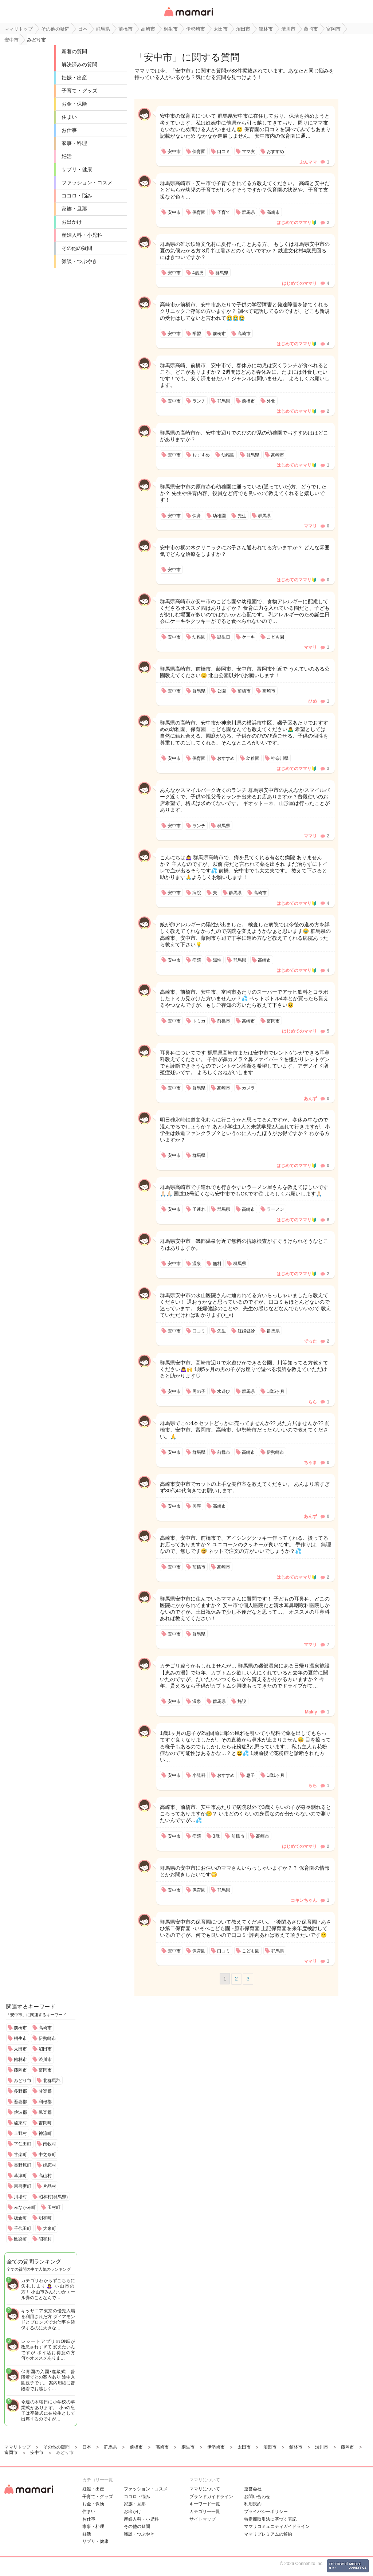  I want to click on 運営会社, so click(253, 2488).